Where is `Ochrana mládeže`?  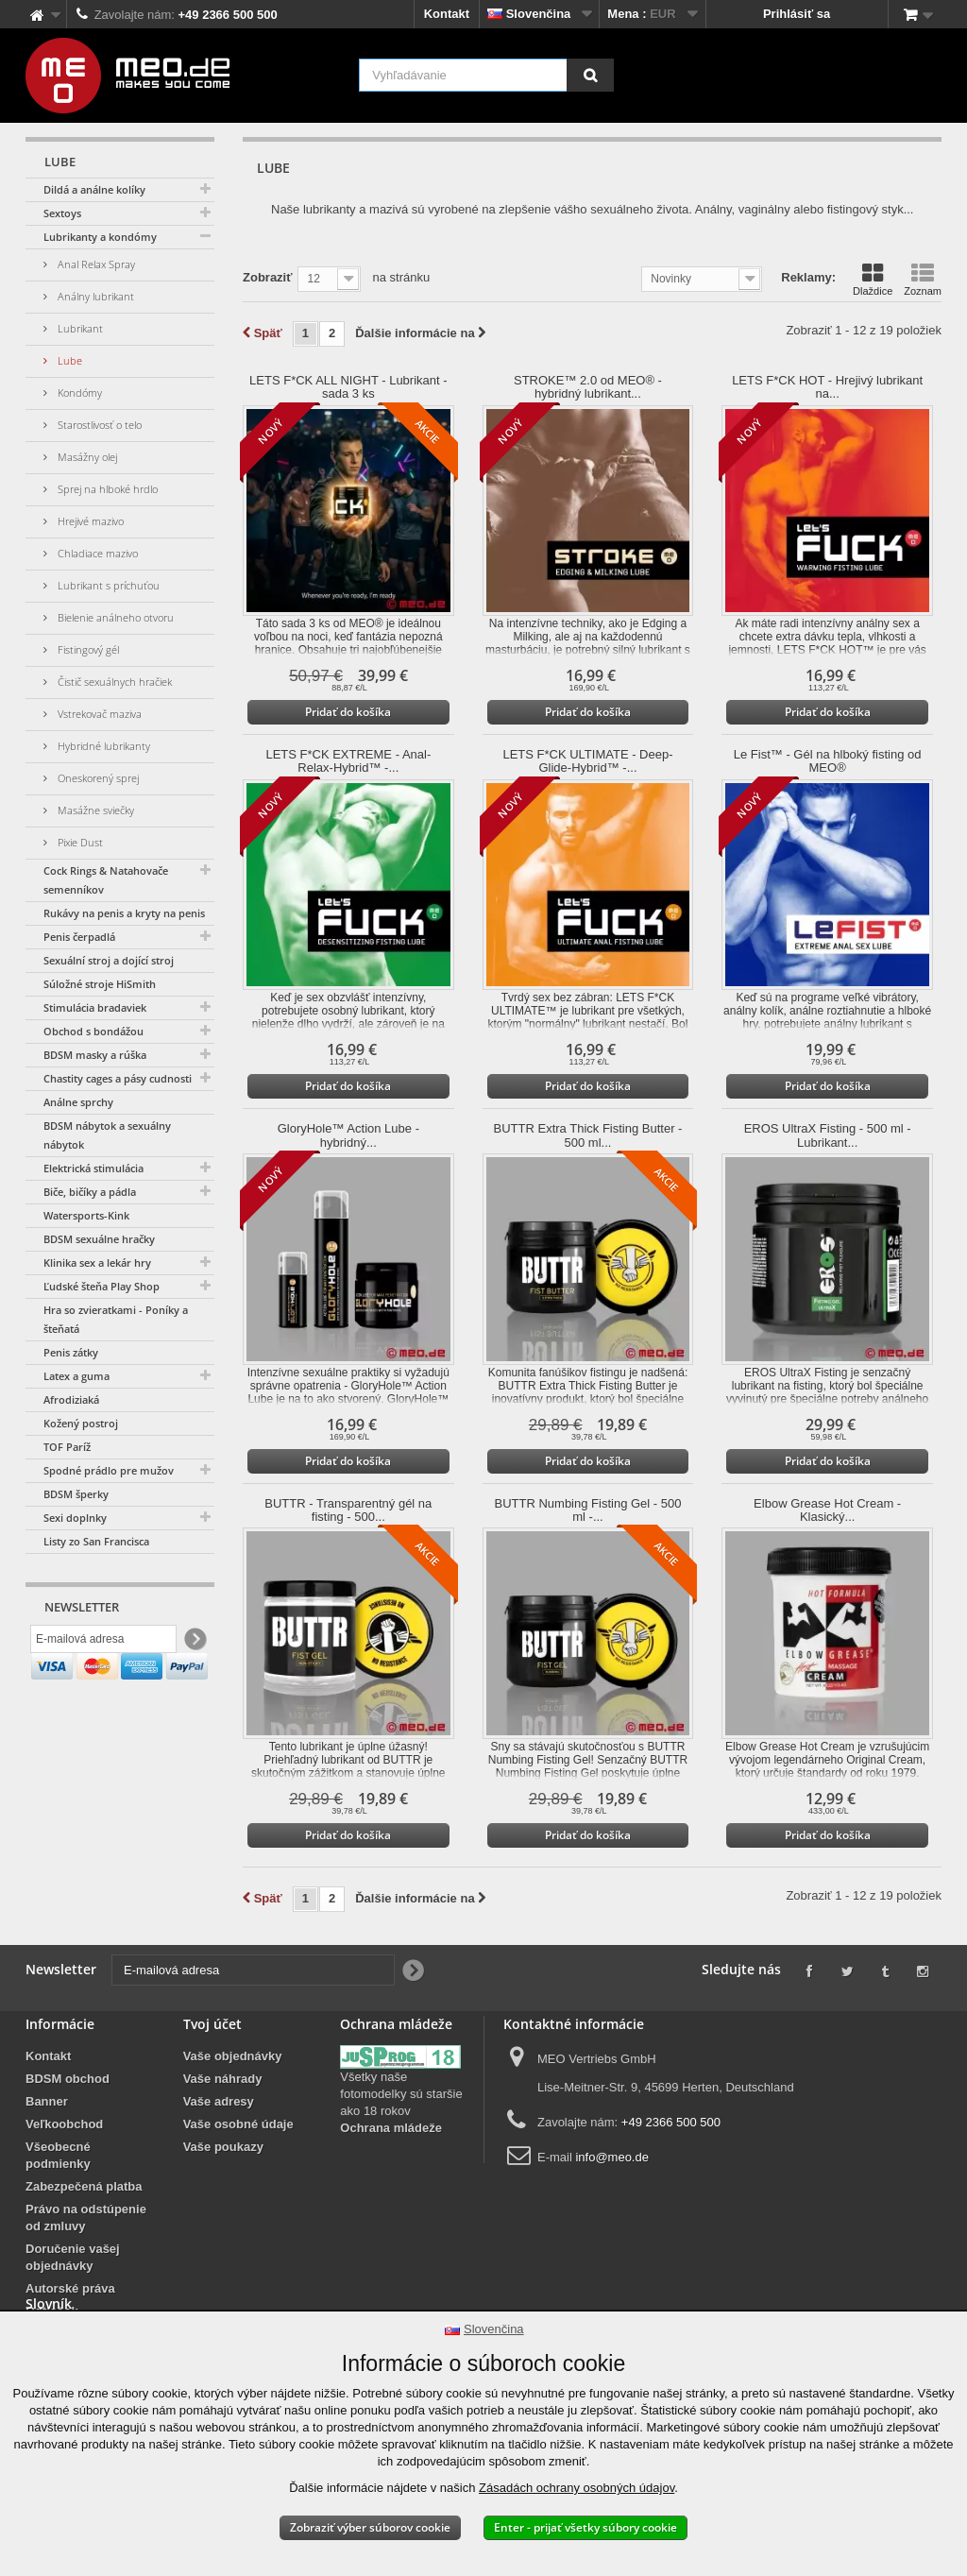 Ochrana mládeže is located at coordinates (391, 2128).